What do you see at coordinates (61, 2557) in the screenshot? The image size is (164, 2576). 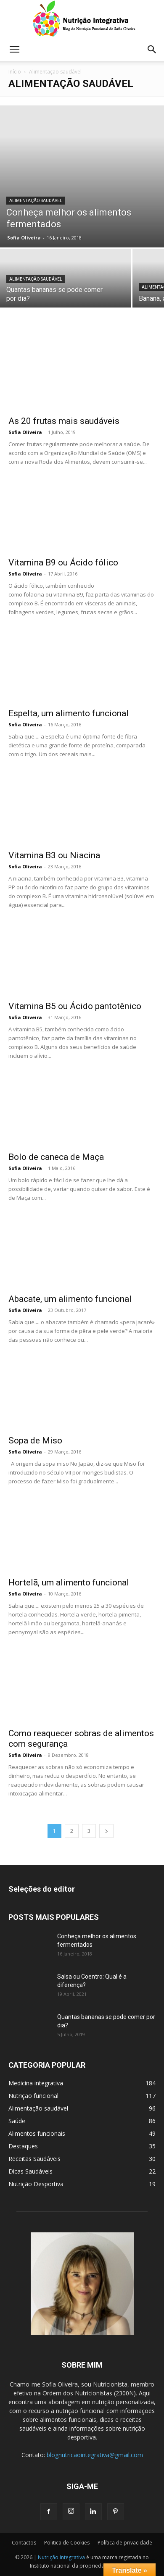 I see `Nutrição Integrativa` at bounding box center [61, 2557].